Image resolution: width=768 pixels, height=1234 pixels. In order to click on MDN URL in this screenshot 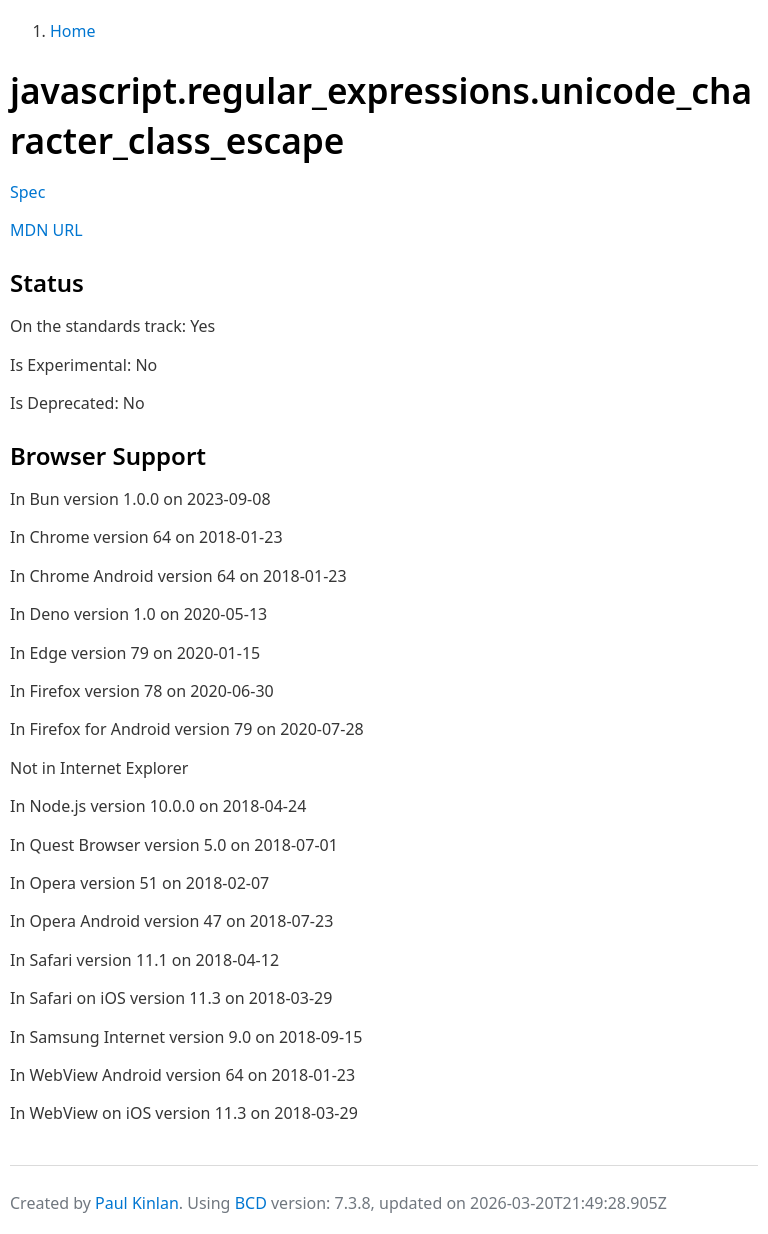, I will do `click(46, 230)`.